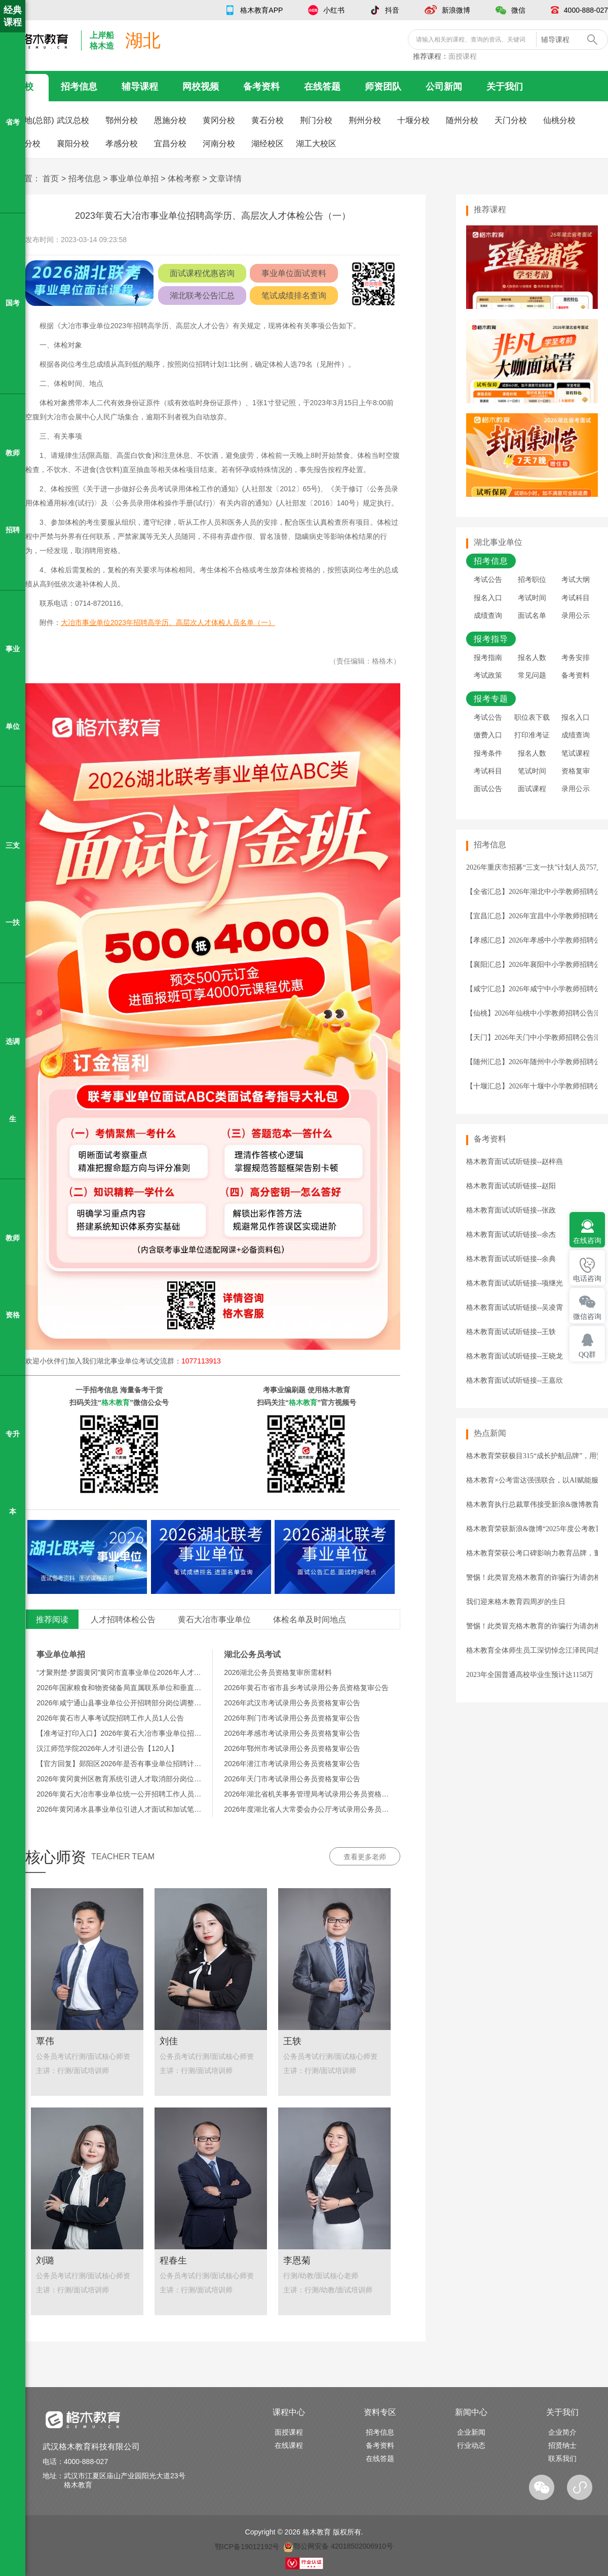 Image resolution: width=608 pixels, height=2576 pixels. Describe the element at coordinates (293, 295) in the screenshot. I see `笔试成绩排名查询` at that location.